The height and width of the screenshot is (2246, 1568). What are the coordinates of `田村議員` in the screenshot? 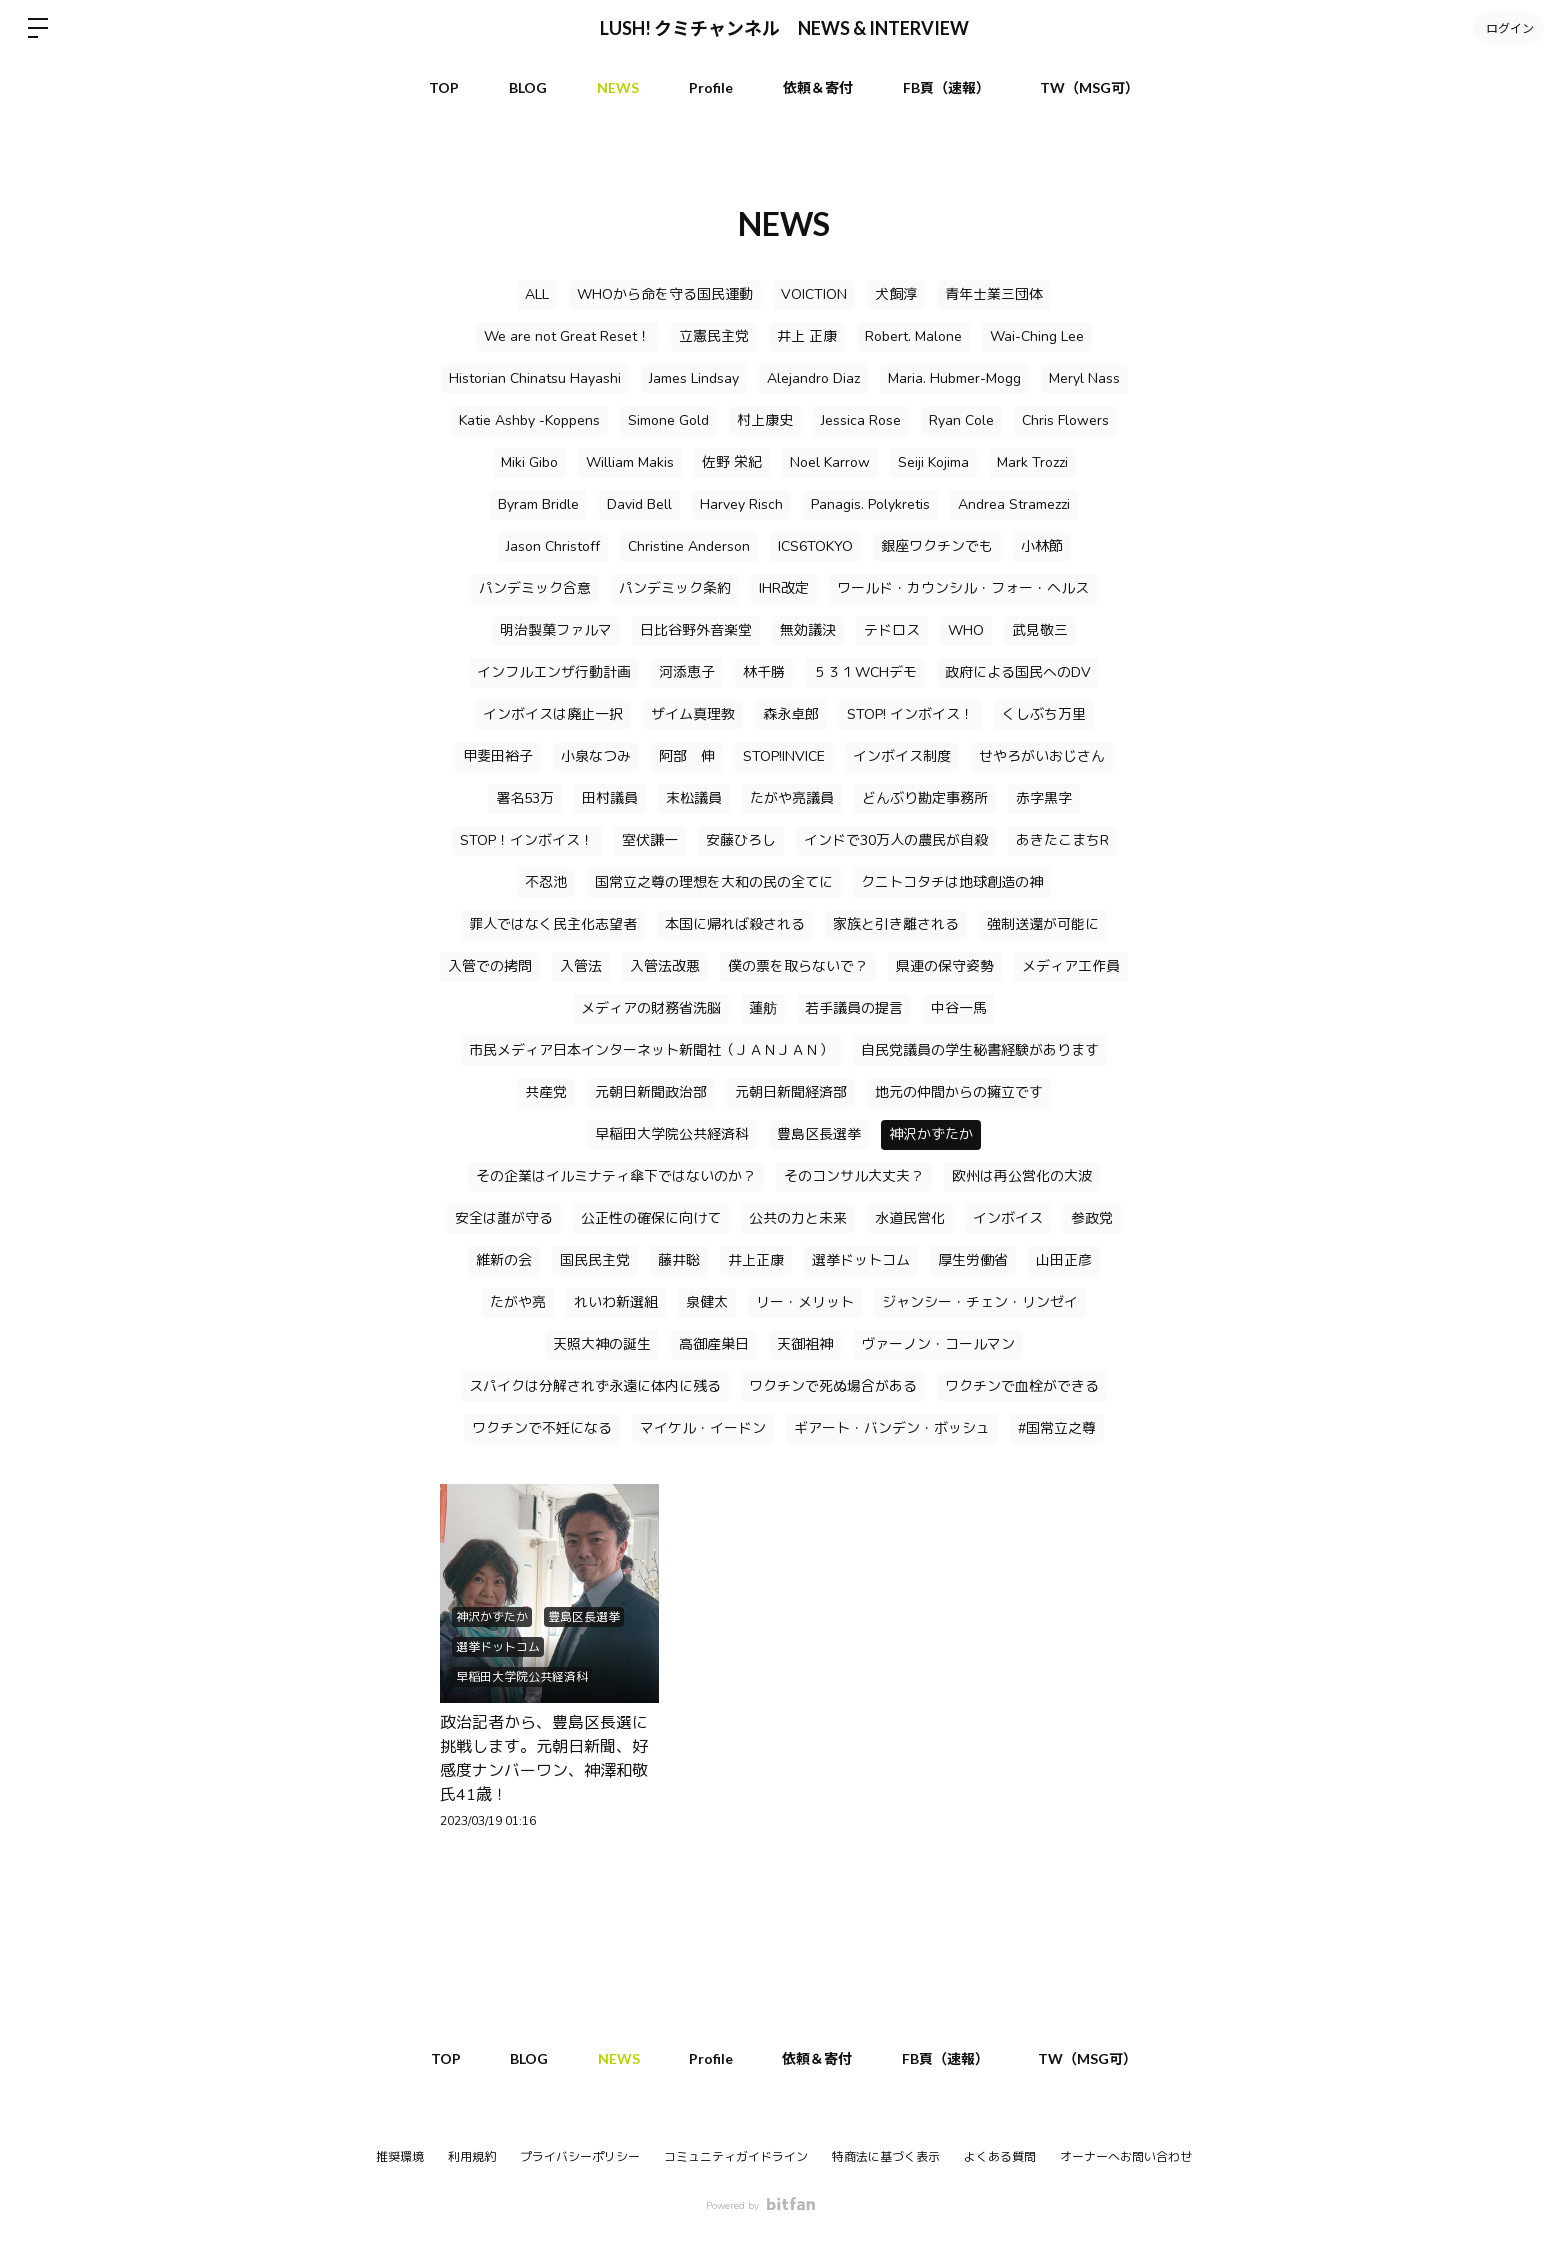 It's located at (610, 798).